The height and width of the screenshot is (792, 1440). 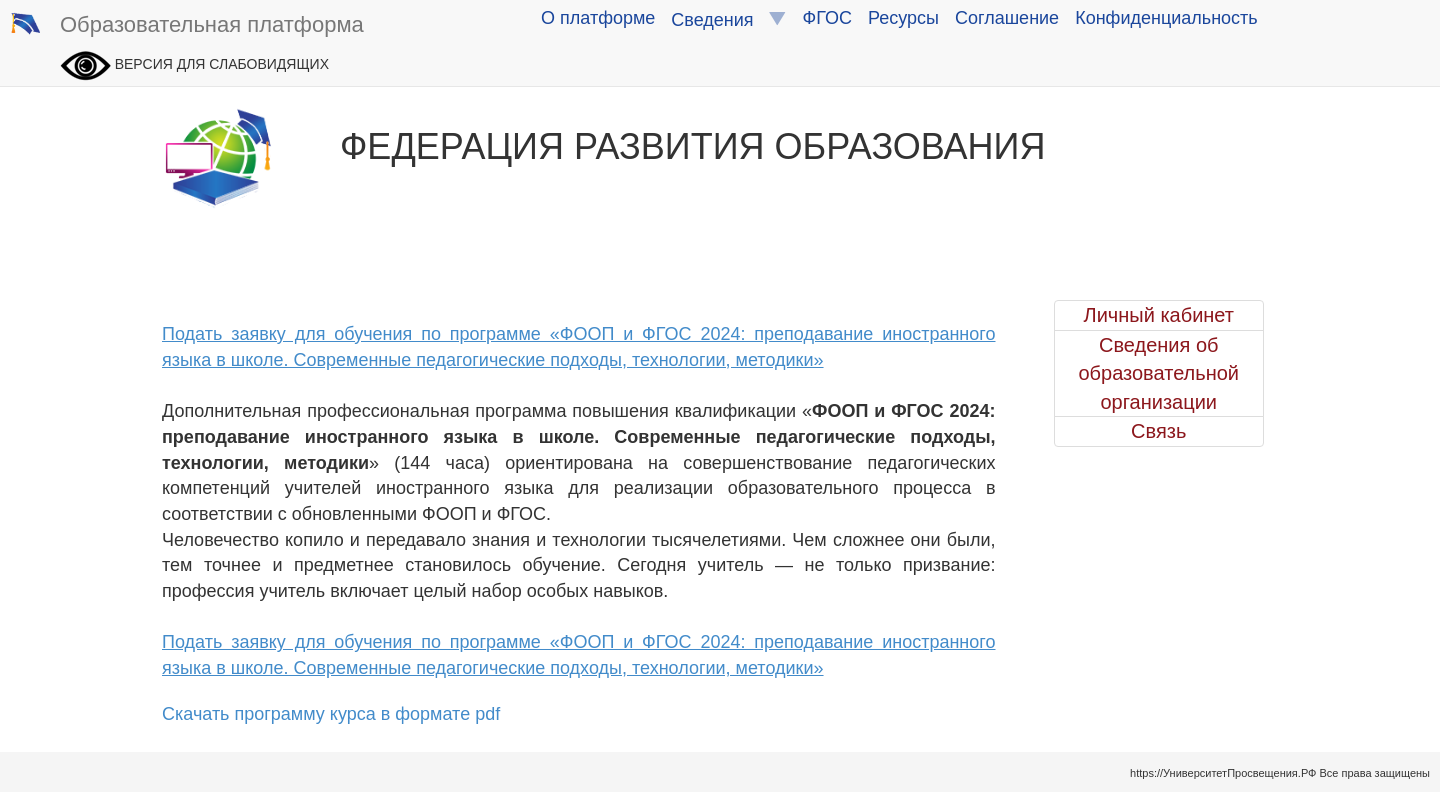 I want to click on ФГОС, so click(x=827, y=18).